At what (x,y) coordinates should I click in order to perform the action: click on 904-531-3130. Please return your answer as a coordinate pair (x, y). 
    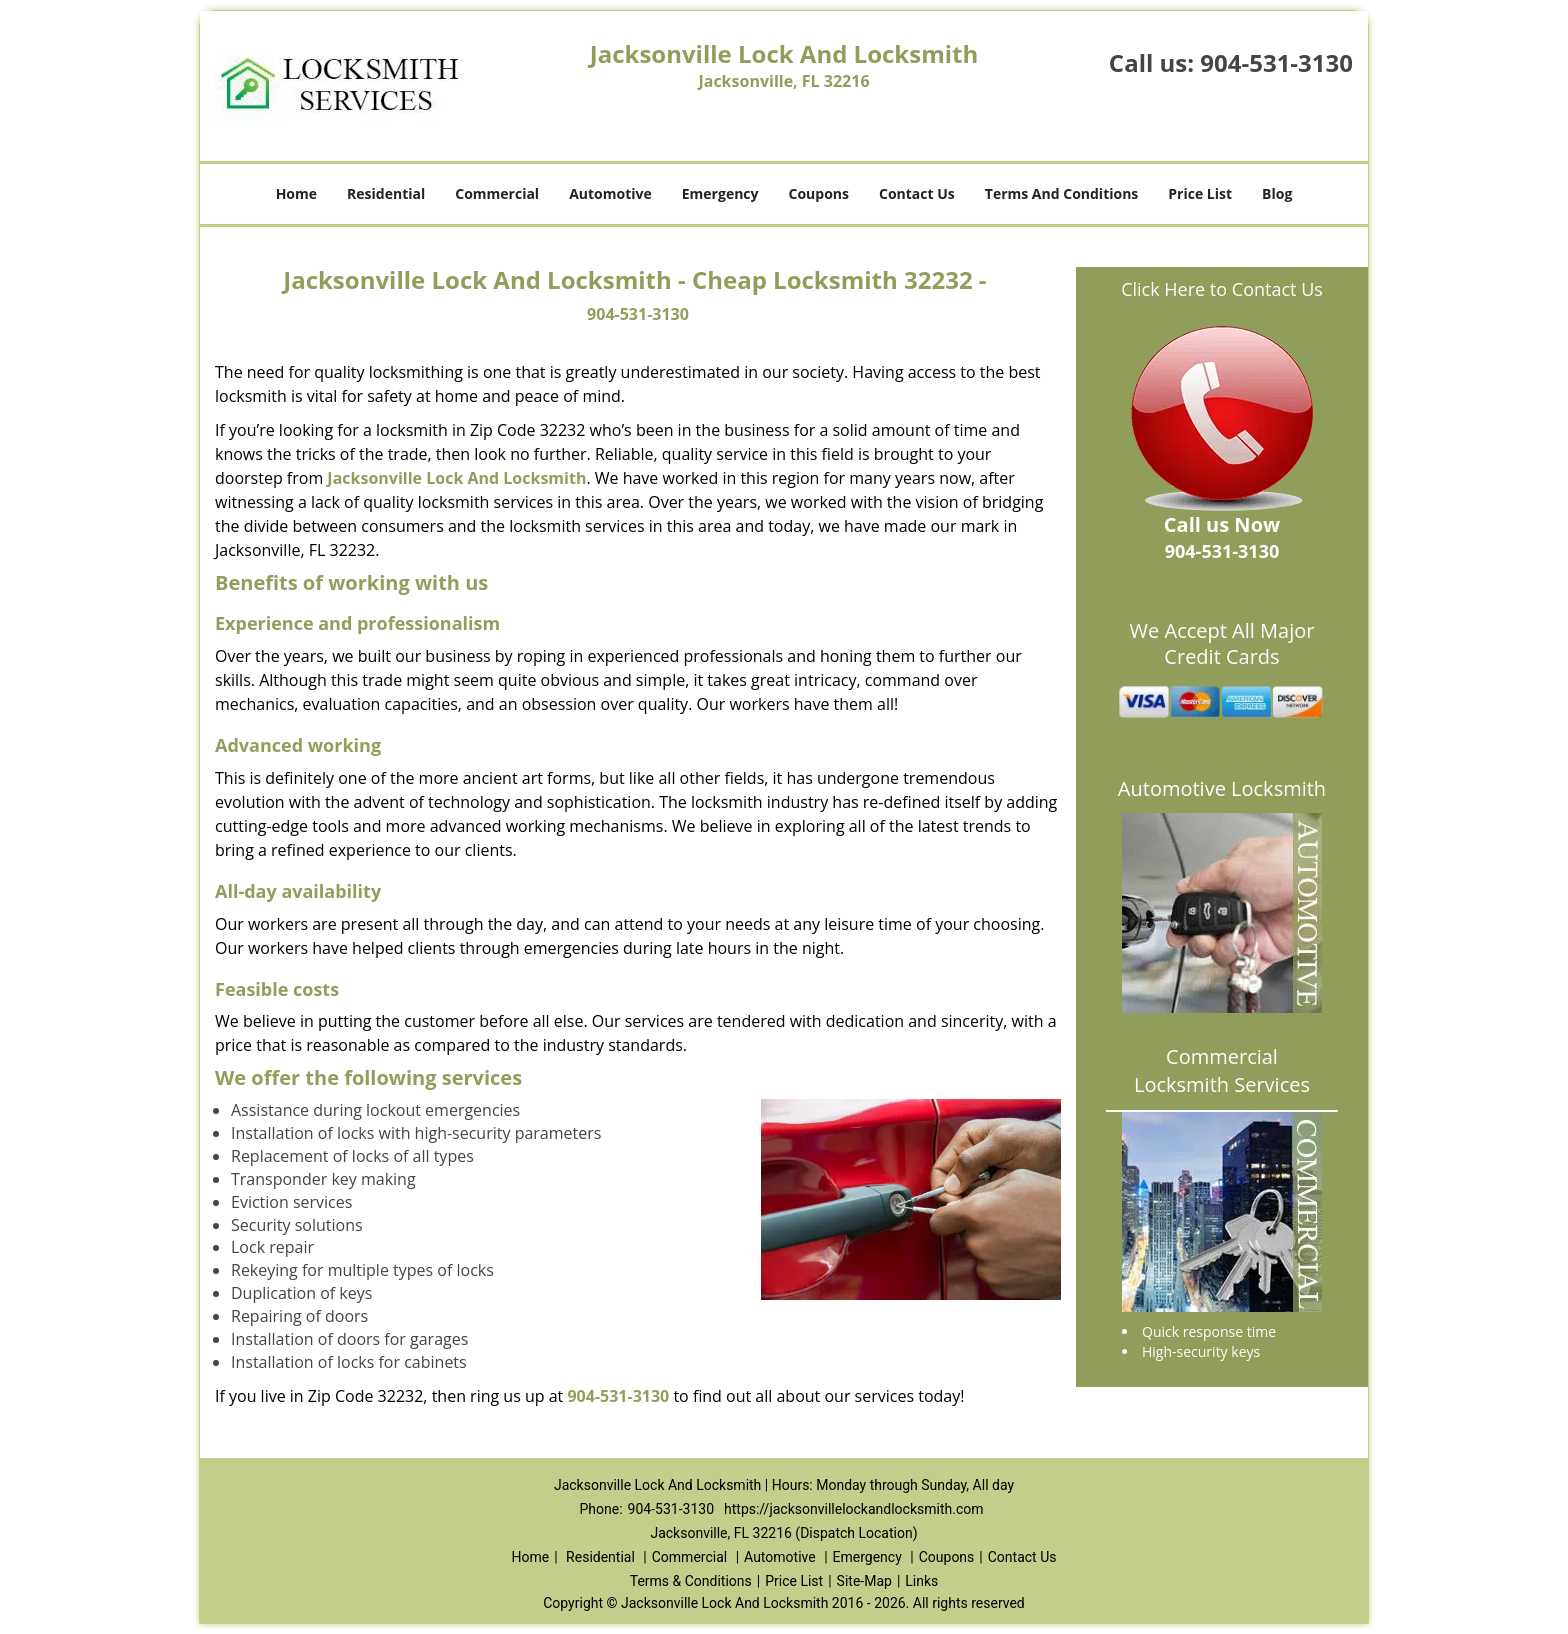
    Looking at the image, I should click on (1276, 62).